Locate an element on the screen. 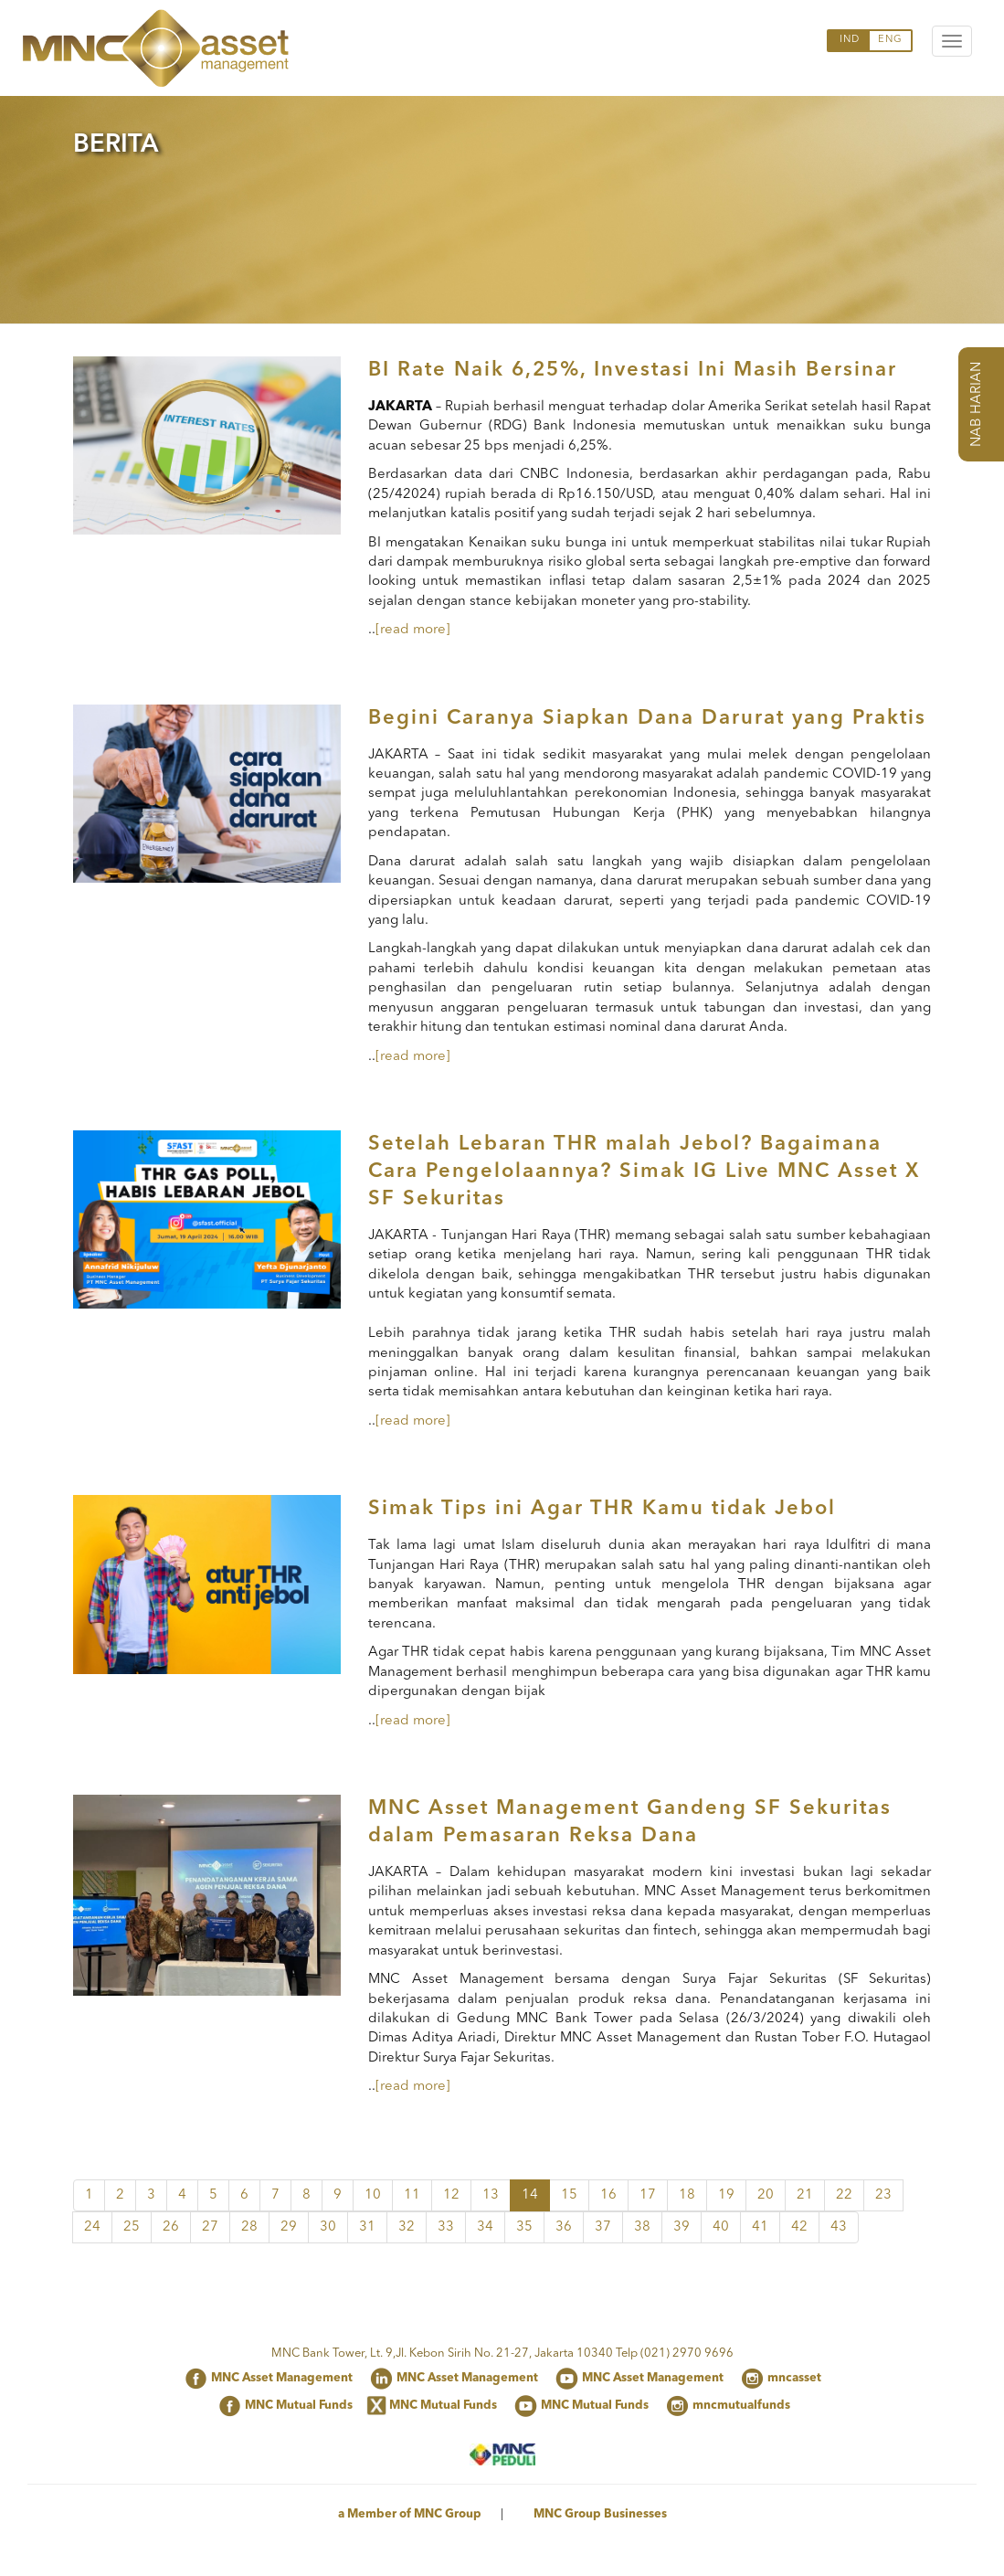  Setelah Lebaran THR malah Jebol? Bagaimana Cara Pengelolaannya? Simak IG Live MNC Asset X SF Sekuritas is located at coordinates (644, 1171).